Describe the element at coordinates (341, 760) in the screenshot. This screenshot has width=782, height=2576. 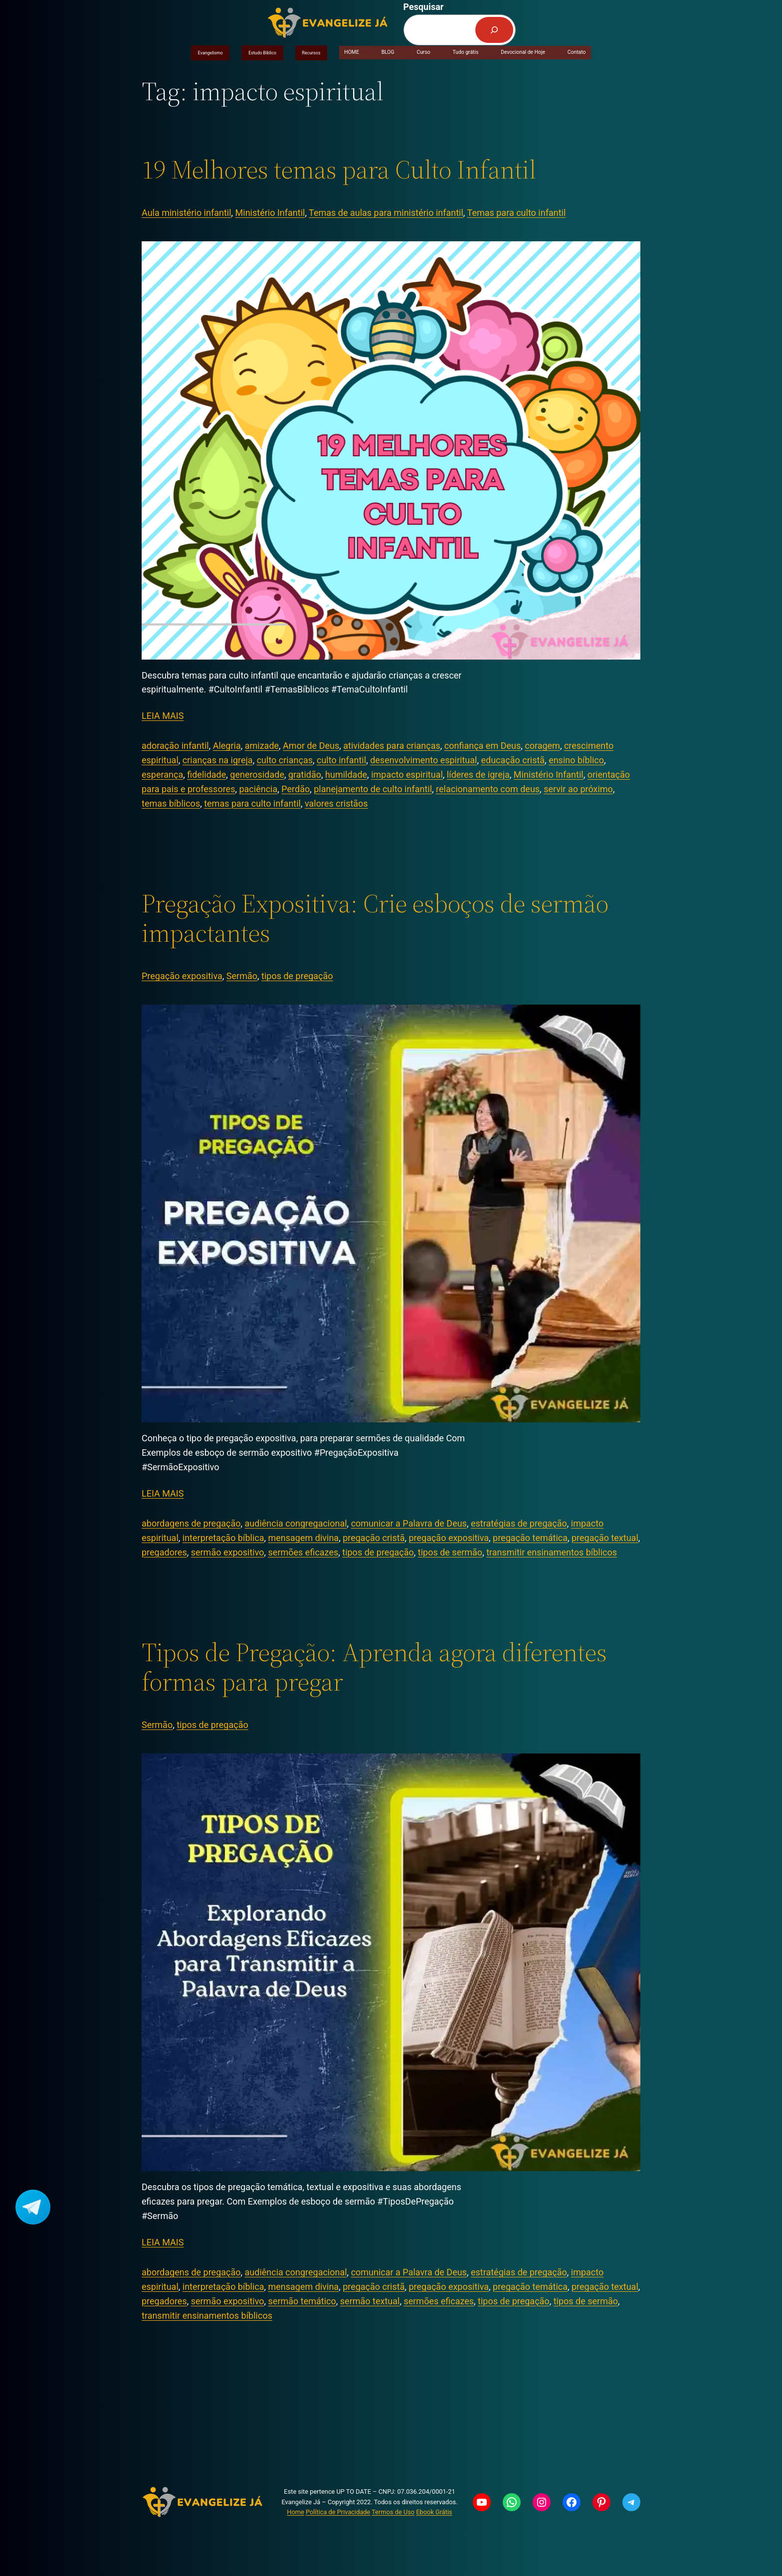
I see `culto infantil` at that location.